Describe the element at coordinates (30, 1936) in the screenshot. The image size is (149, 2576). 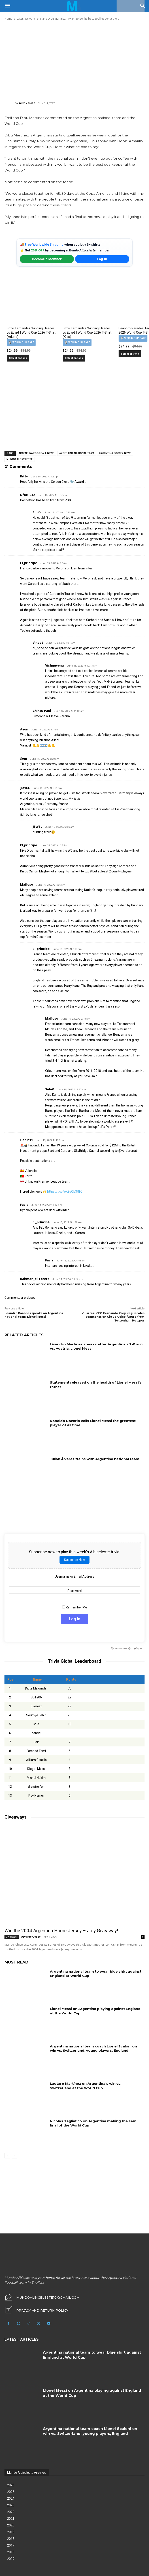
I see `Osvaldo Godoy` at that location.